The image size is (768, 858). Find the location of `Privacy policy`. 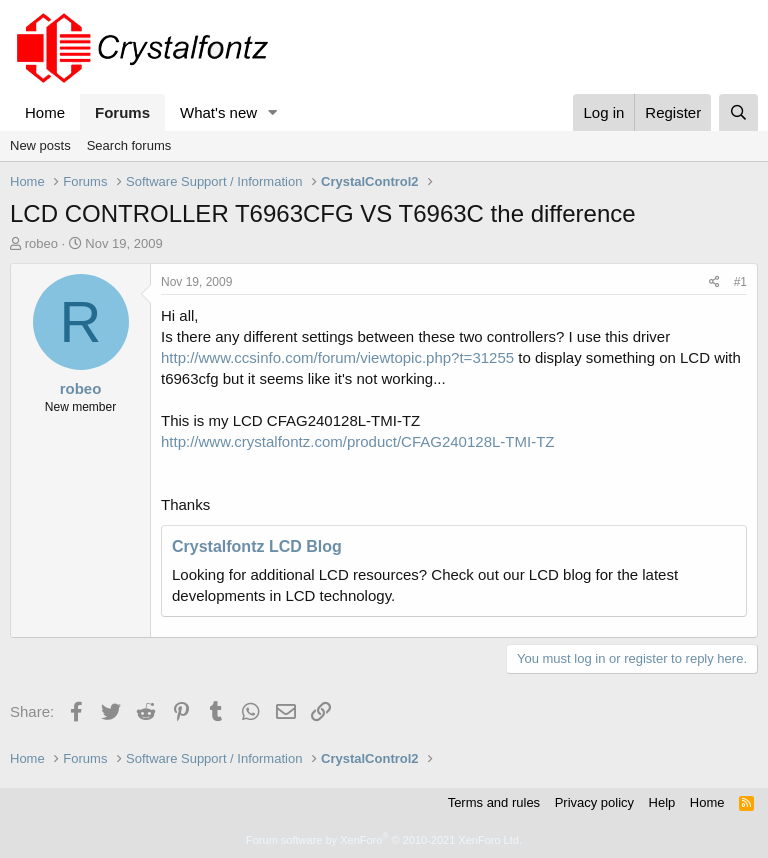

Privacy policy is located at coordinates (594, 802).